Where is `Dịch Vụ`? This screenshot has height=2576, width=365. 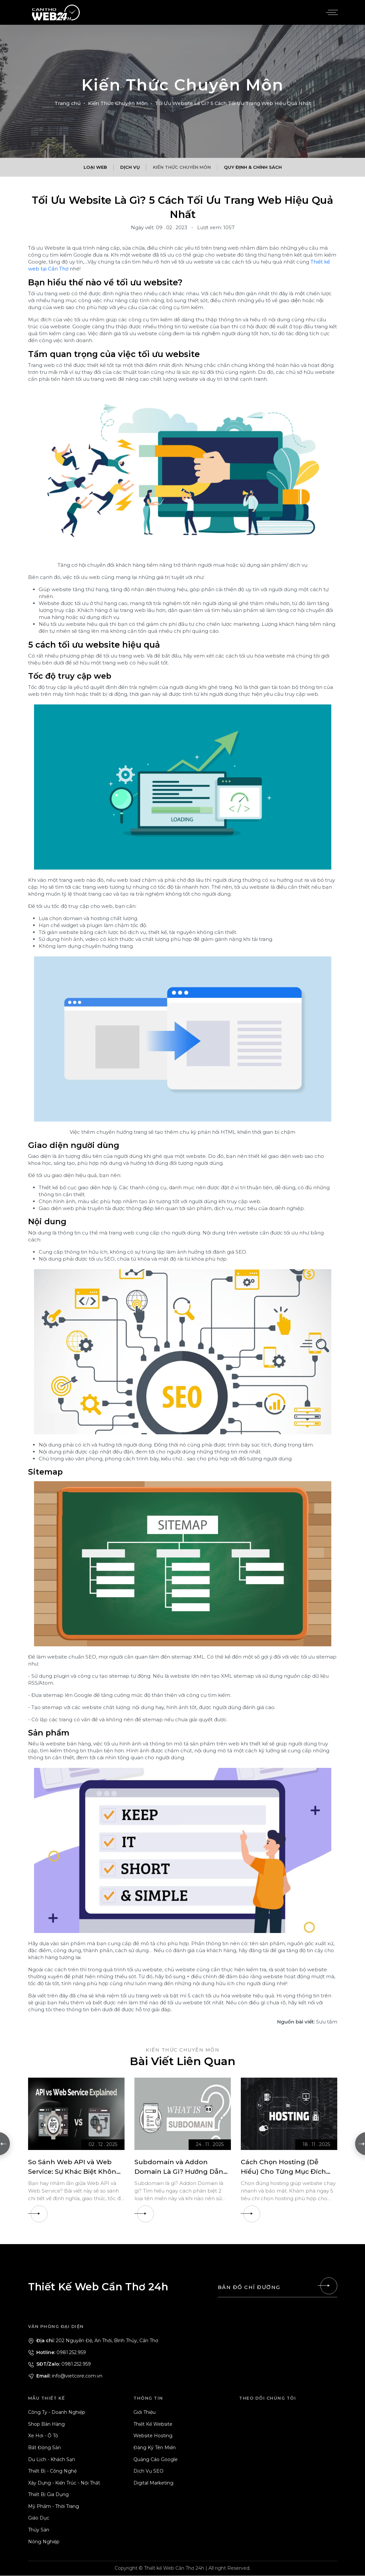
Dịch Vụ is located at coordinates (130, 167).